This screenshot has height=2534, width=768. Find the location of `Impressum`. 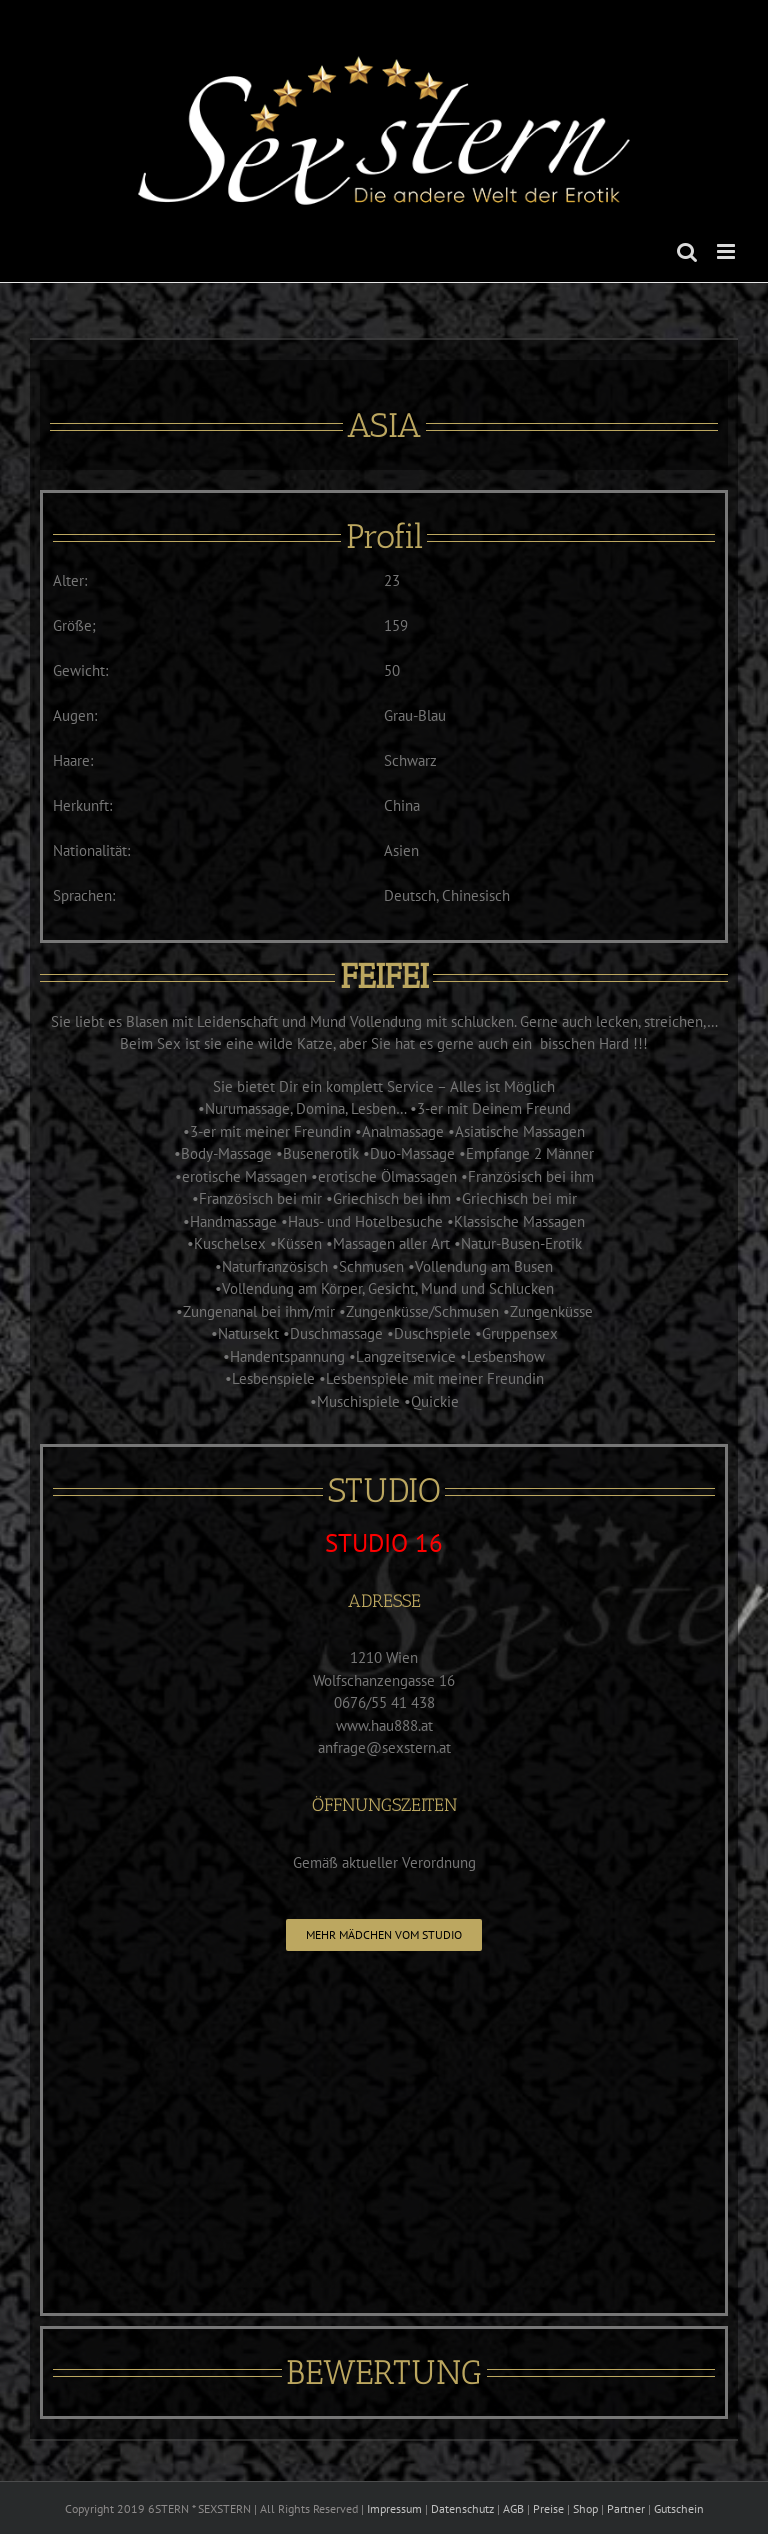

Impressum is located at coordinates (394, 2508).